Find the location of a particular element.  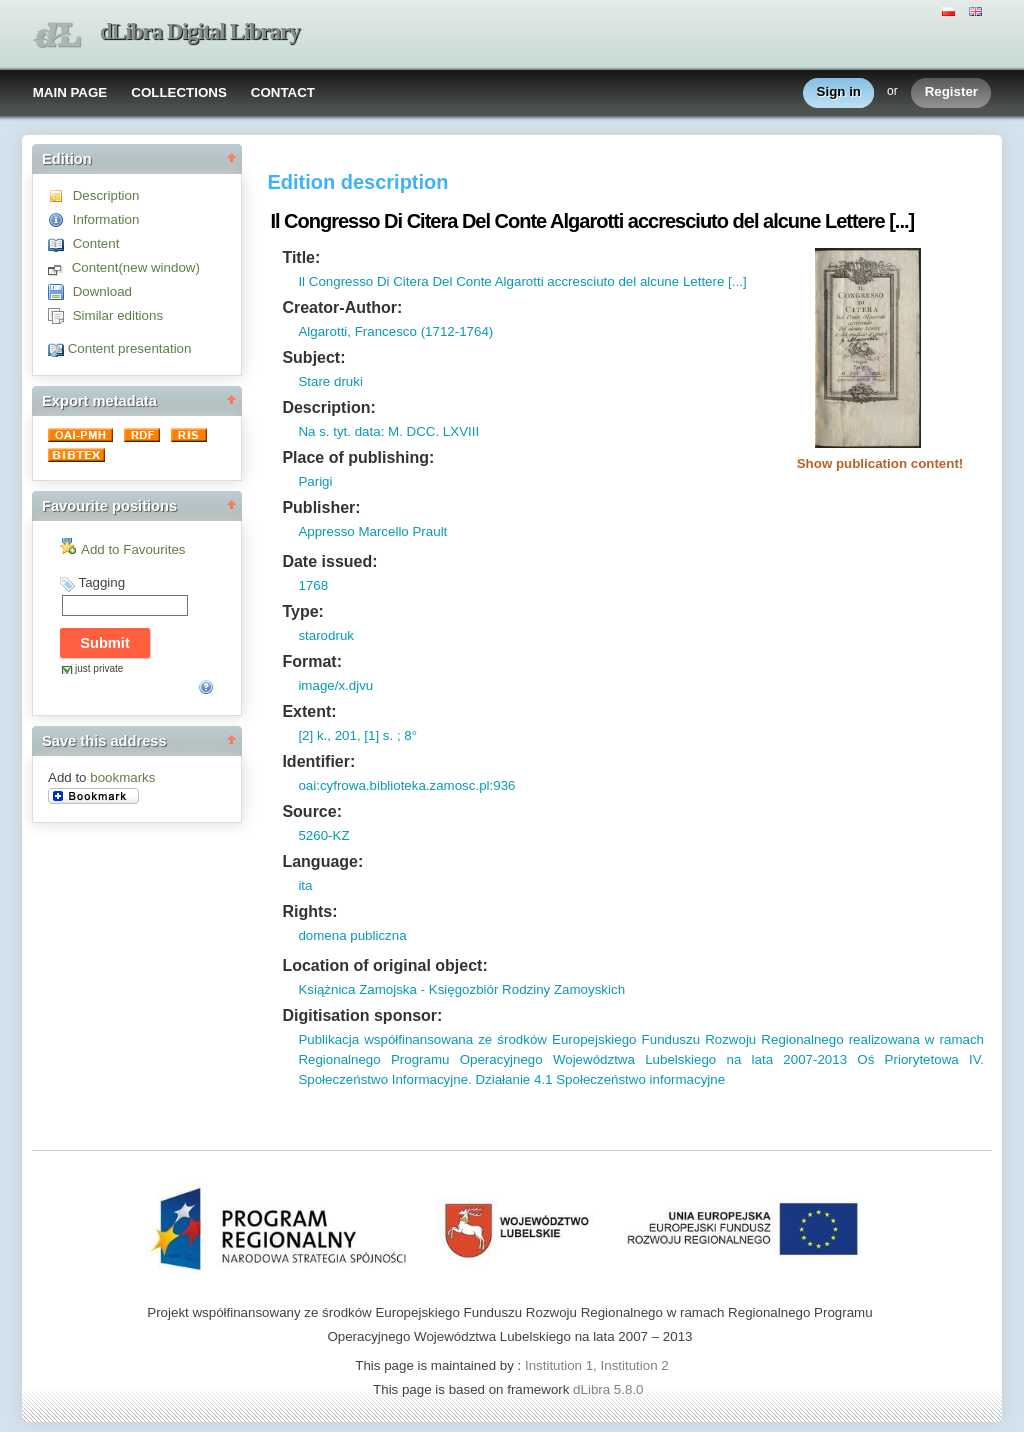

Tagging is located at coordinates (101, 582).